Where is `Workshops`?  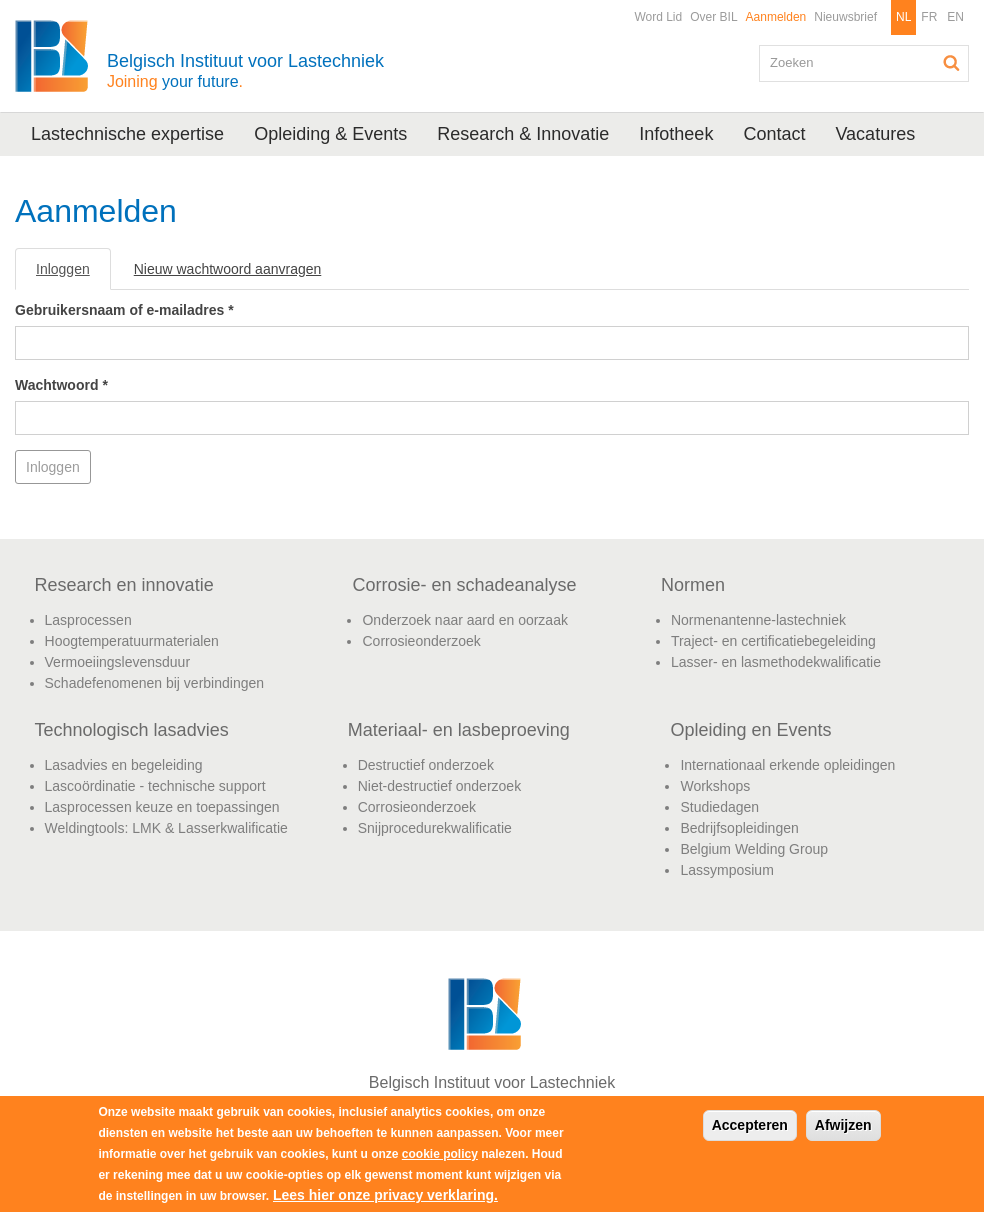 Workshops is located at coordinates (715, 786).